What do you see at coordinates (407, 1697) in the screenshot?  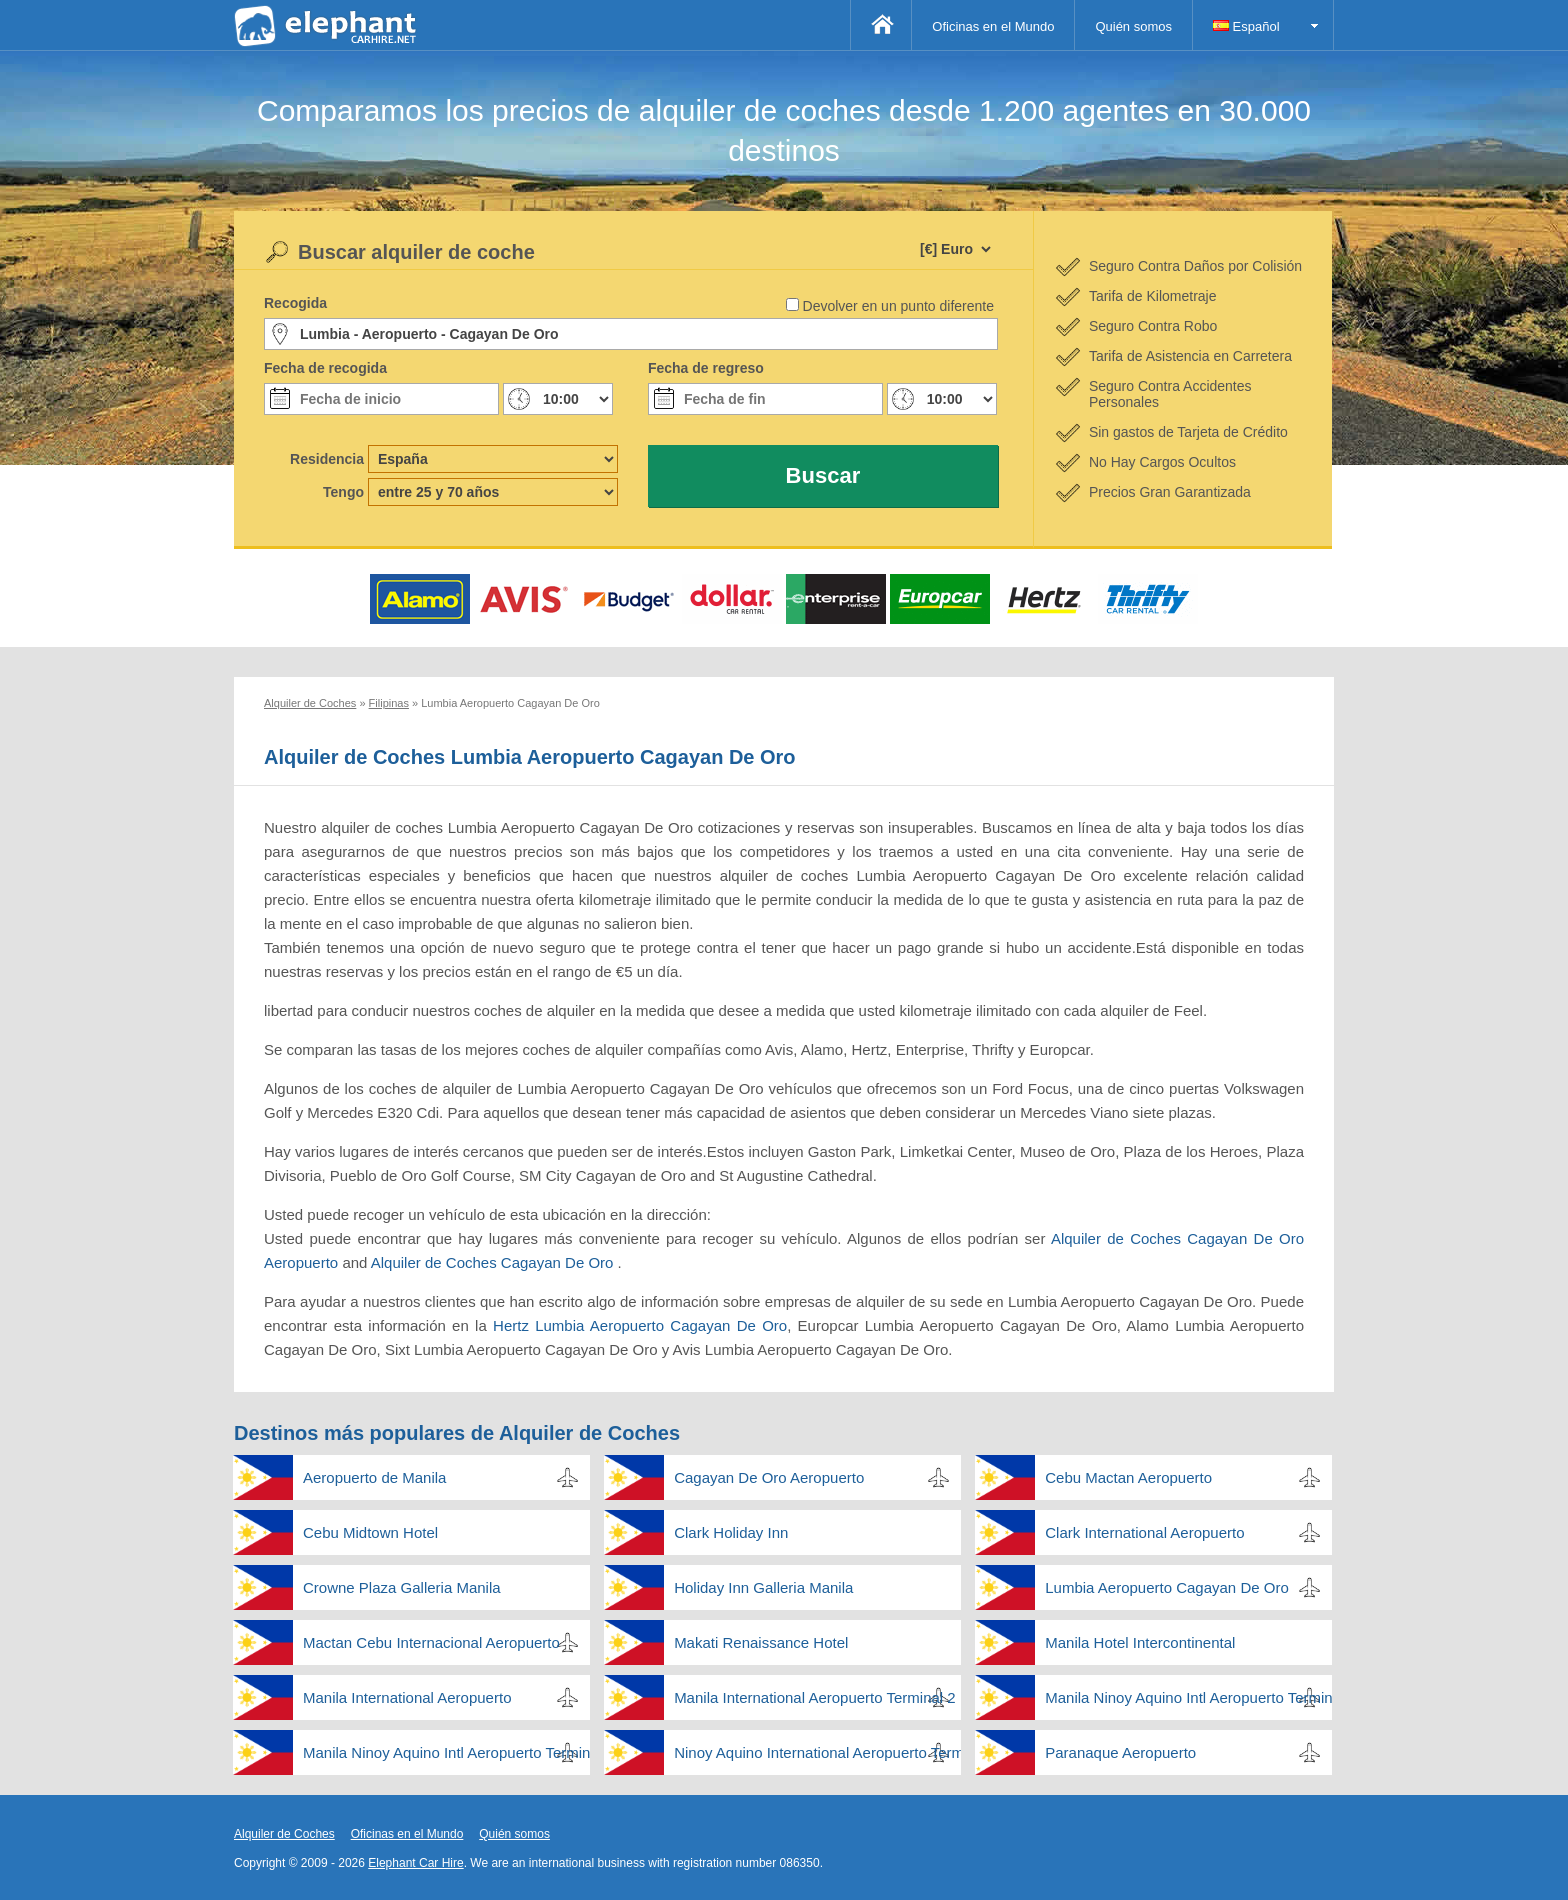 I see `Manila International Aeropuerto` at bounding box center [407, 1697].